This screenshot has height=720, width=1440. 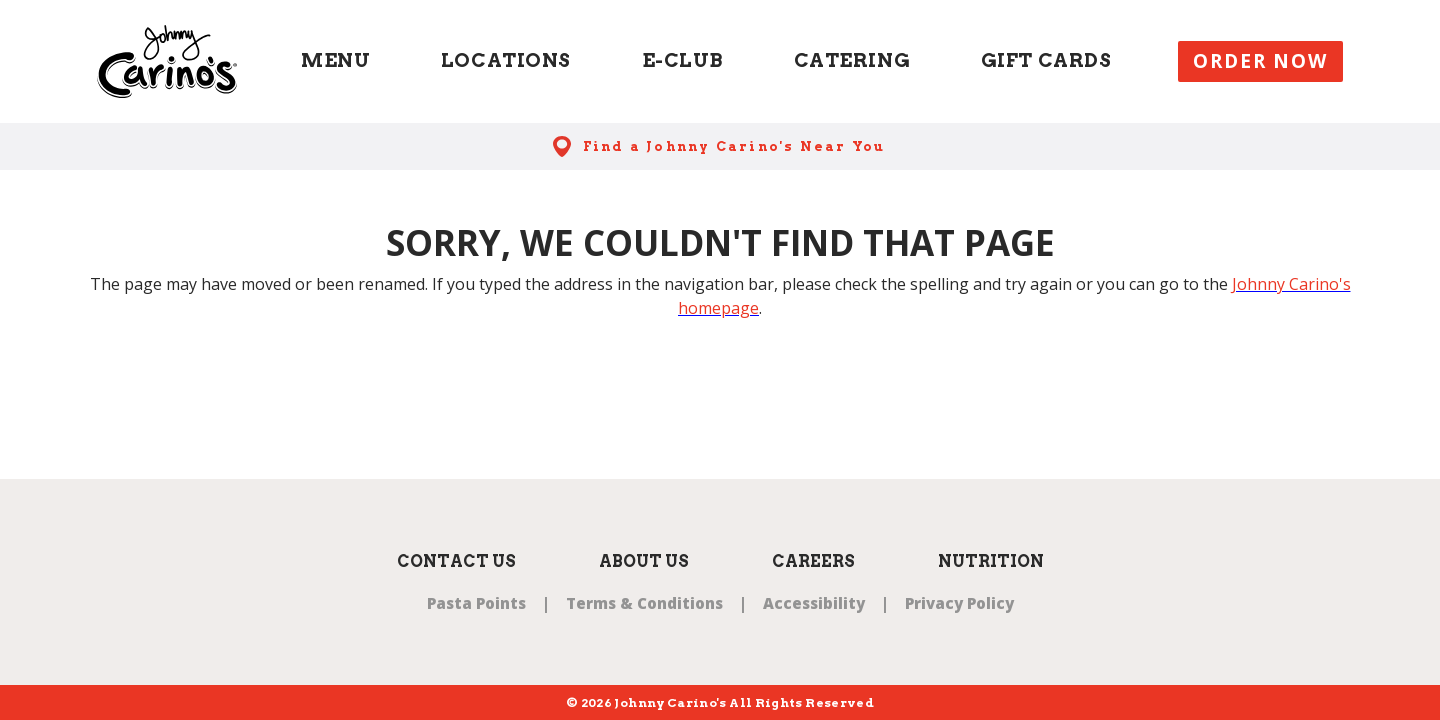 What do you see at coordinates (476, 603) in the screenshot?
I see `Pasta Points` at bounding box center [476, 603].